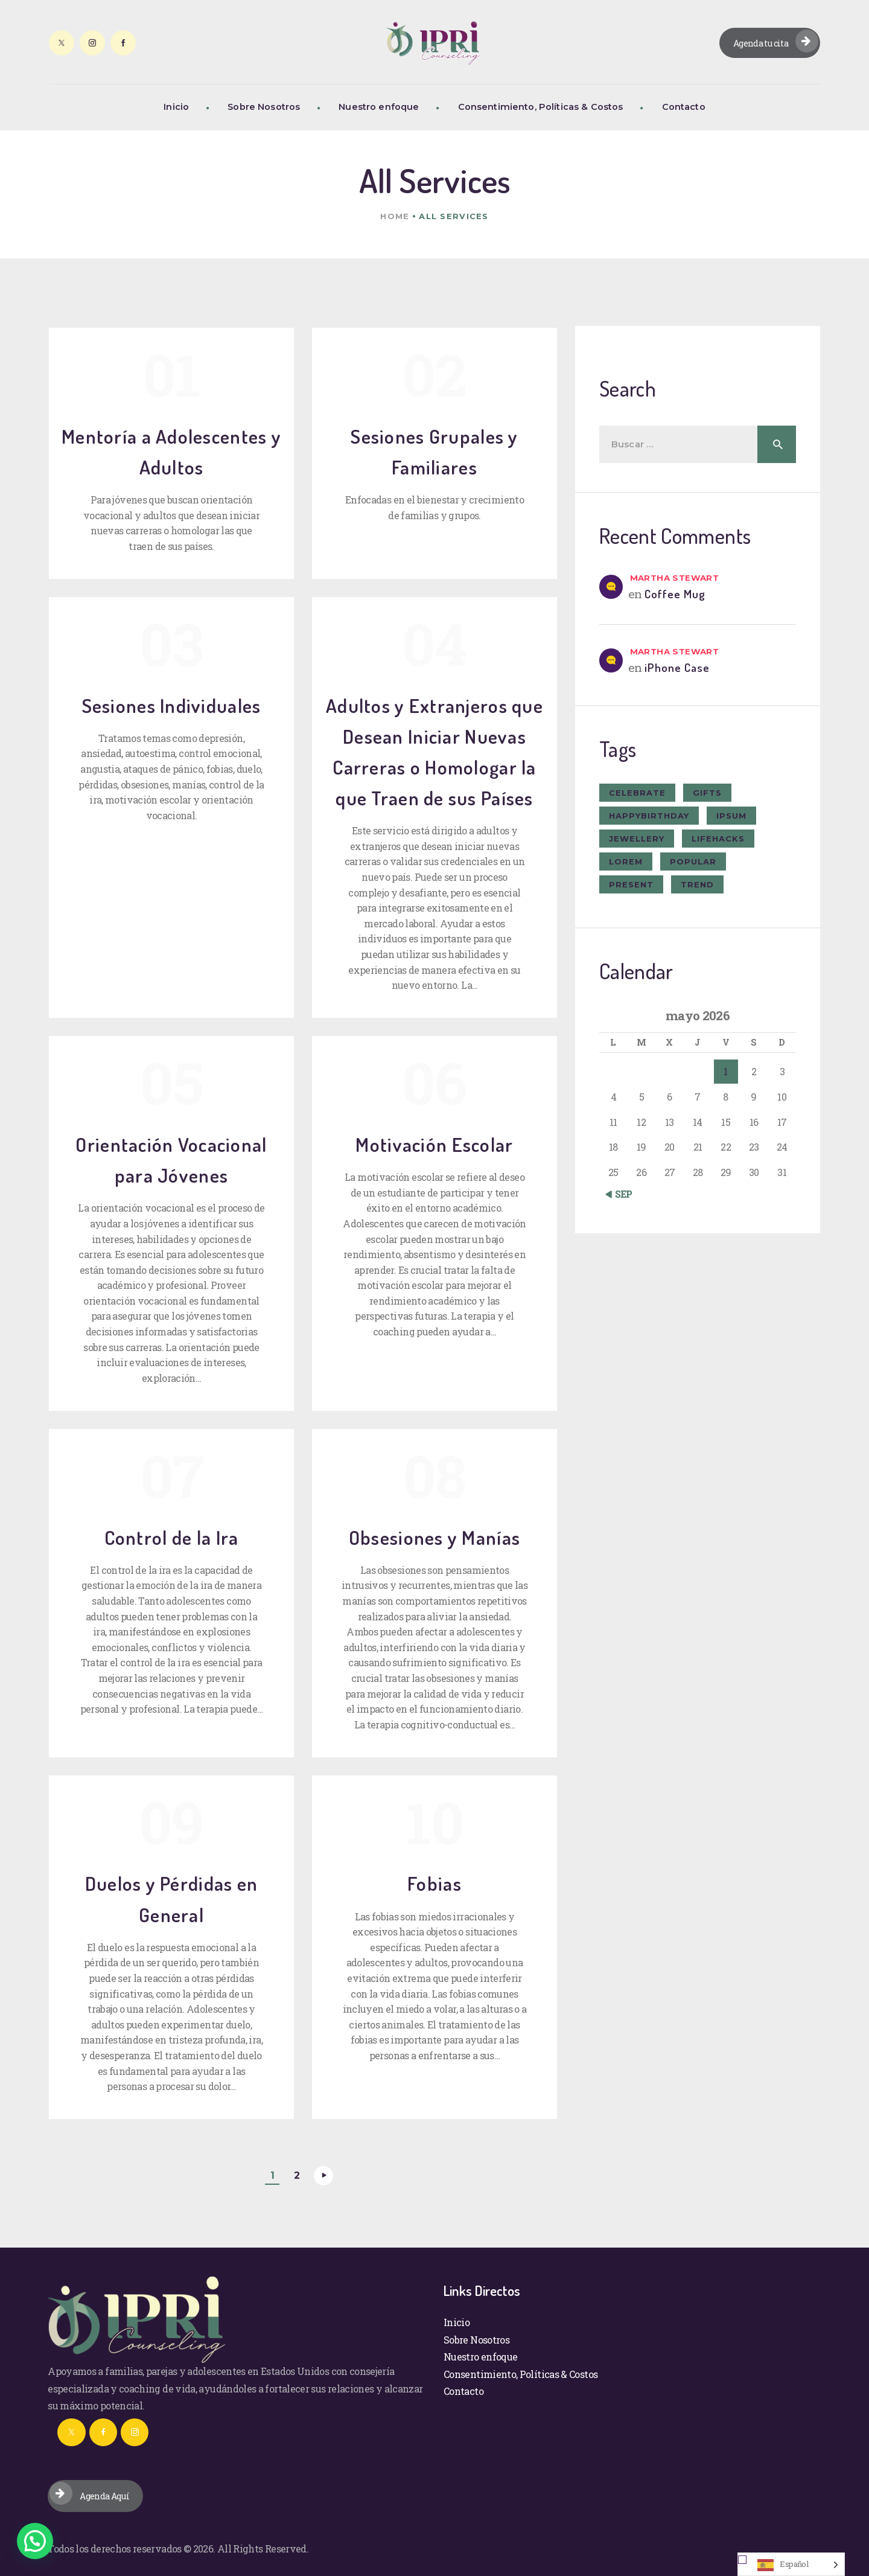 The image size is (869, 2576). Describe the element at coordinates (476, 2339) in the screenshot. I see `Sobre Nosotros` at that location.